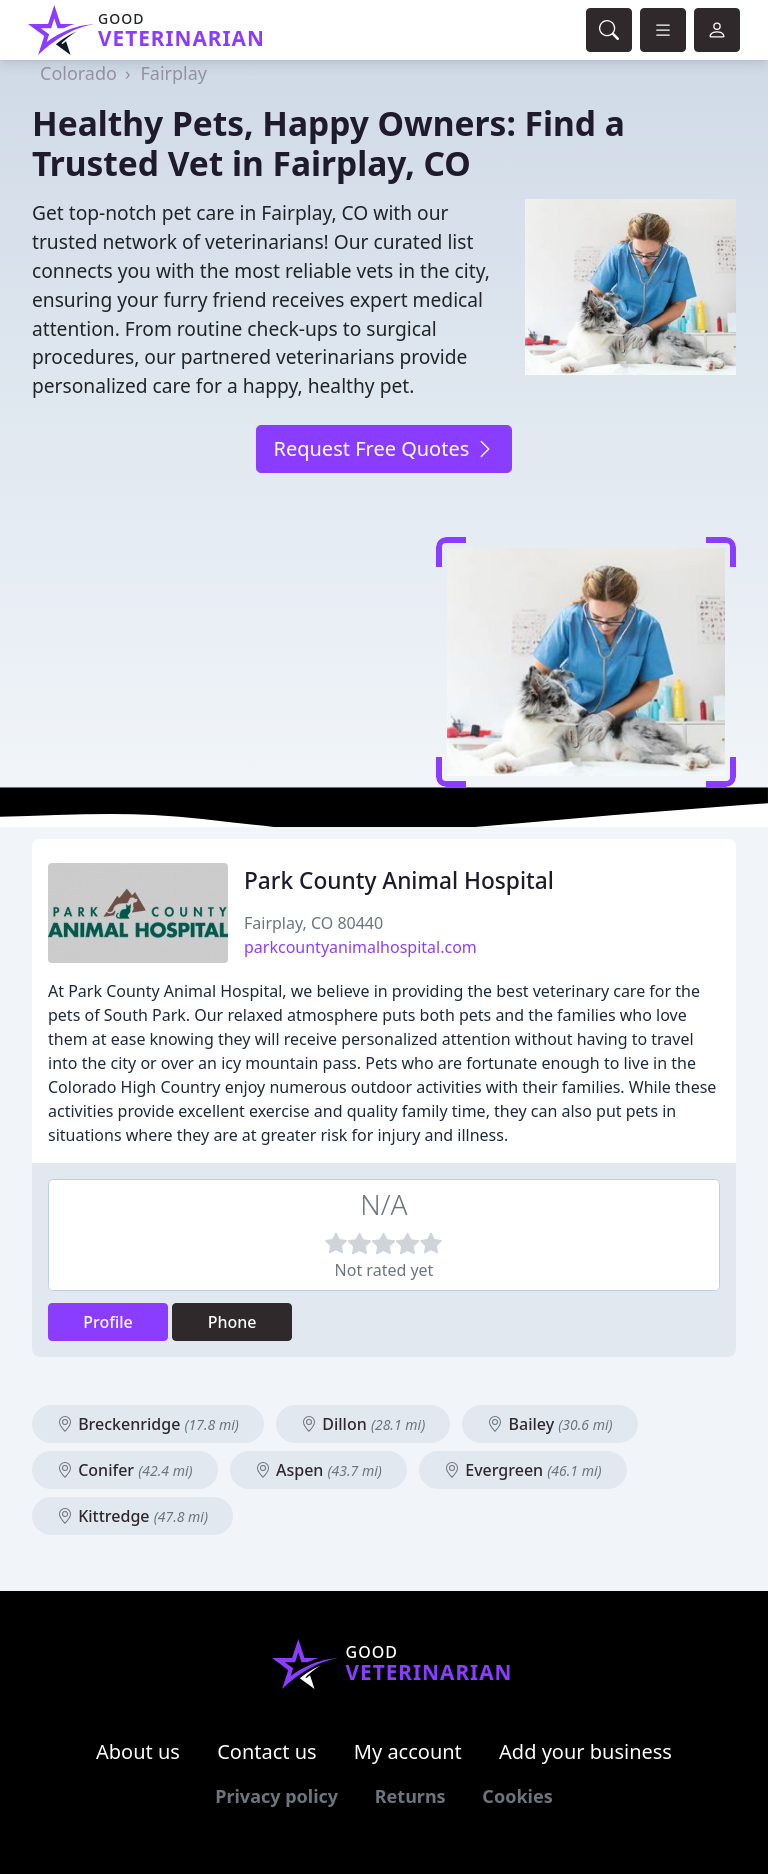  Describe the element at coordinates (383, 448) in the screenshot. I see `Request Free Quotes` at that location.